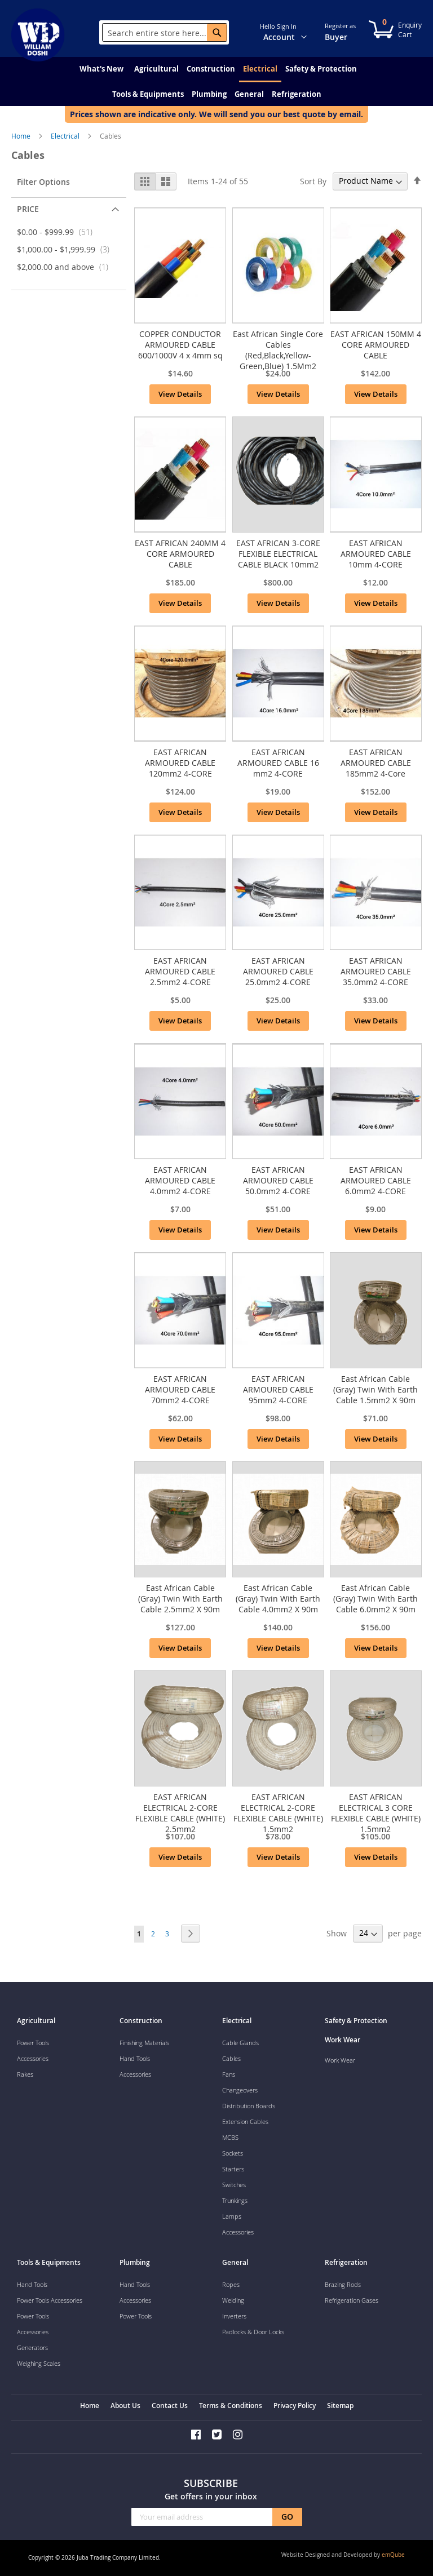  I want to click on Cable Glands, so click(240, 2042).